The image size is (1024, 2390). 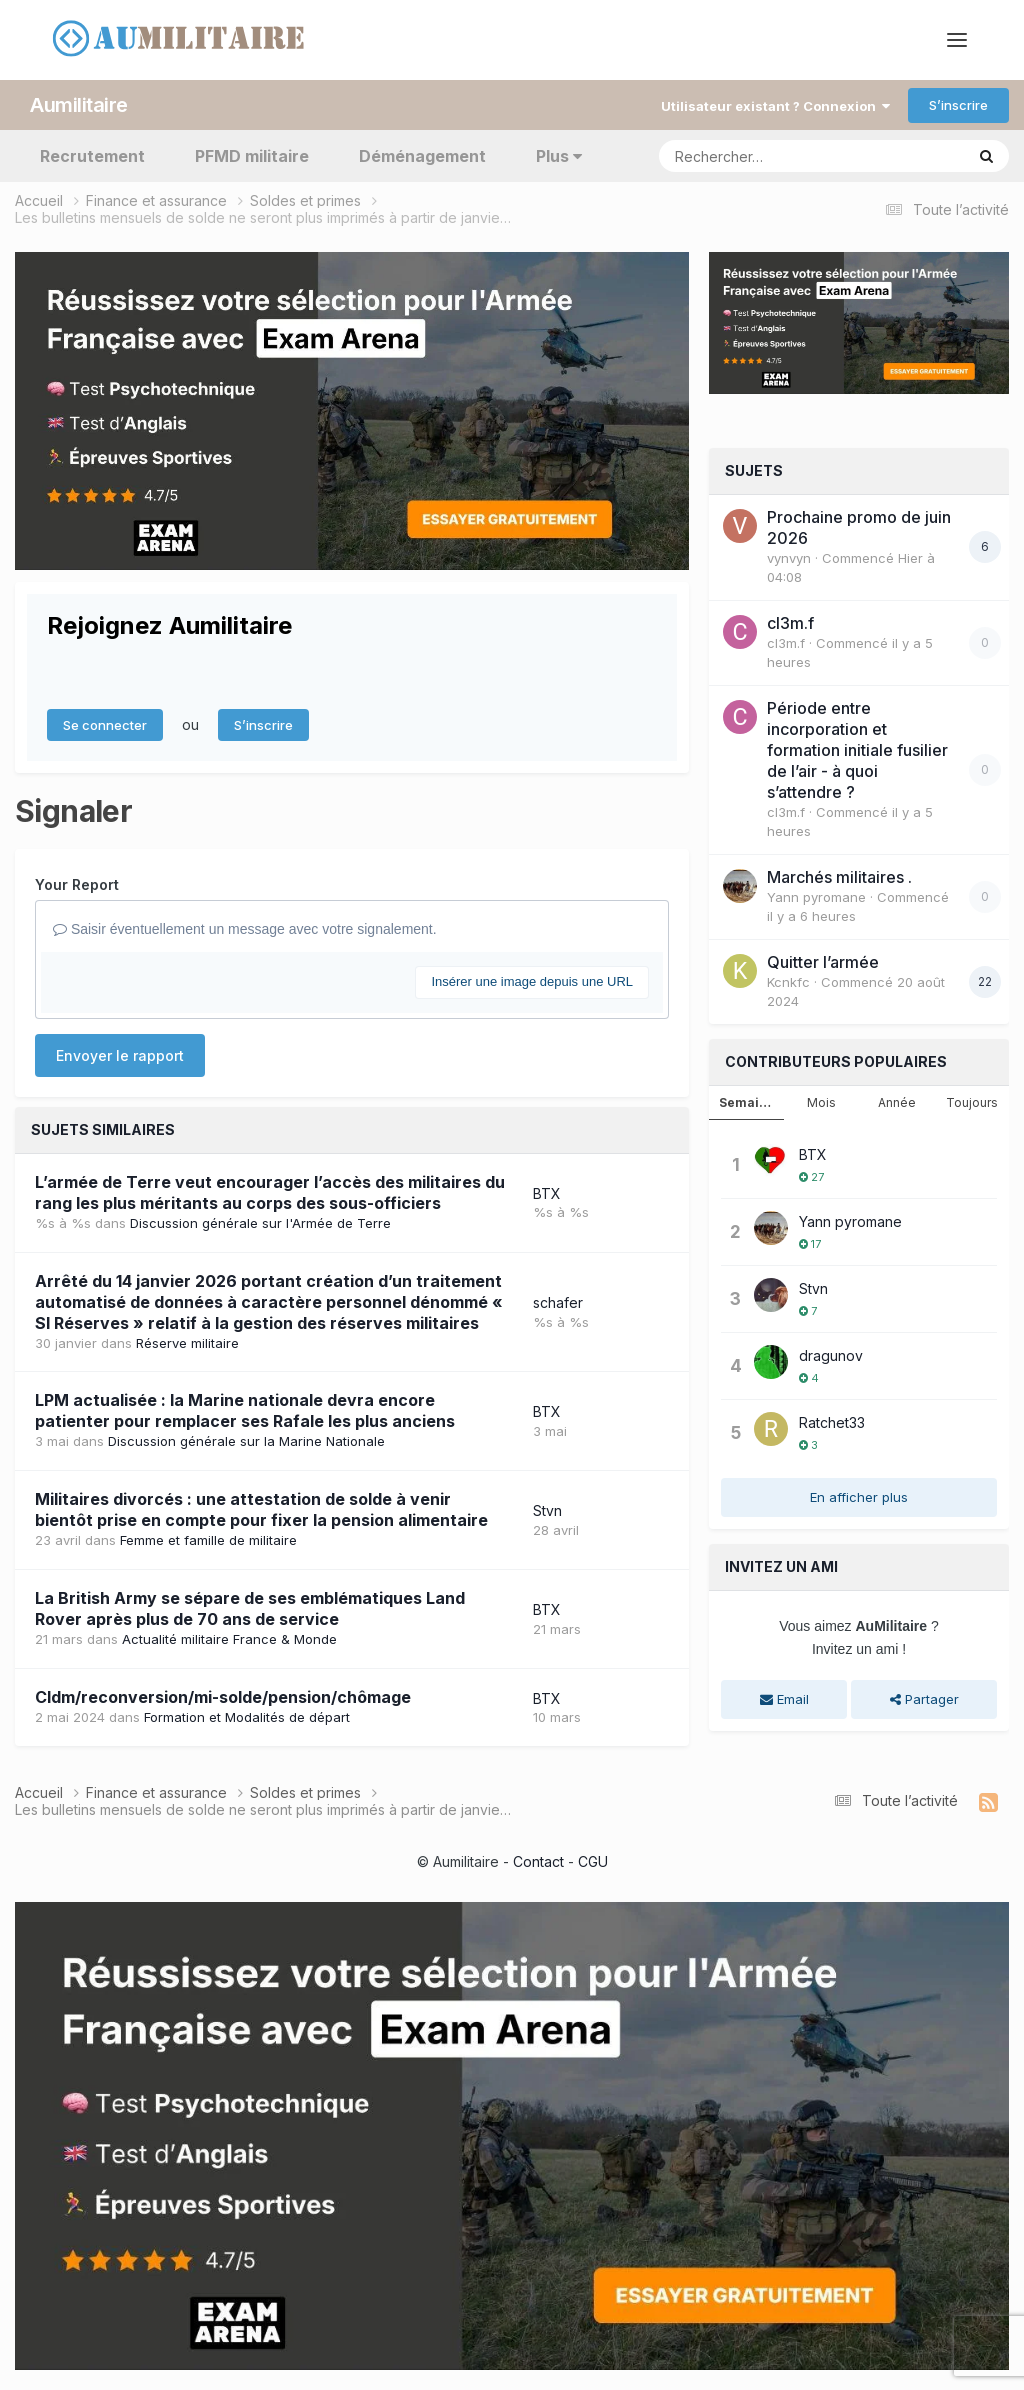 What do you see at coordinates (832, 1422) in the screenshot?
I see `Ratchet33` at bounding box center [832, 1422].